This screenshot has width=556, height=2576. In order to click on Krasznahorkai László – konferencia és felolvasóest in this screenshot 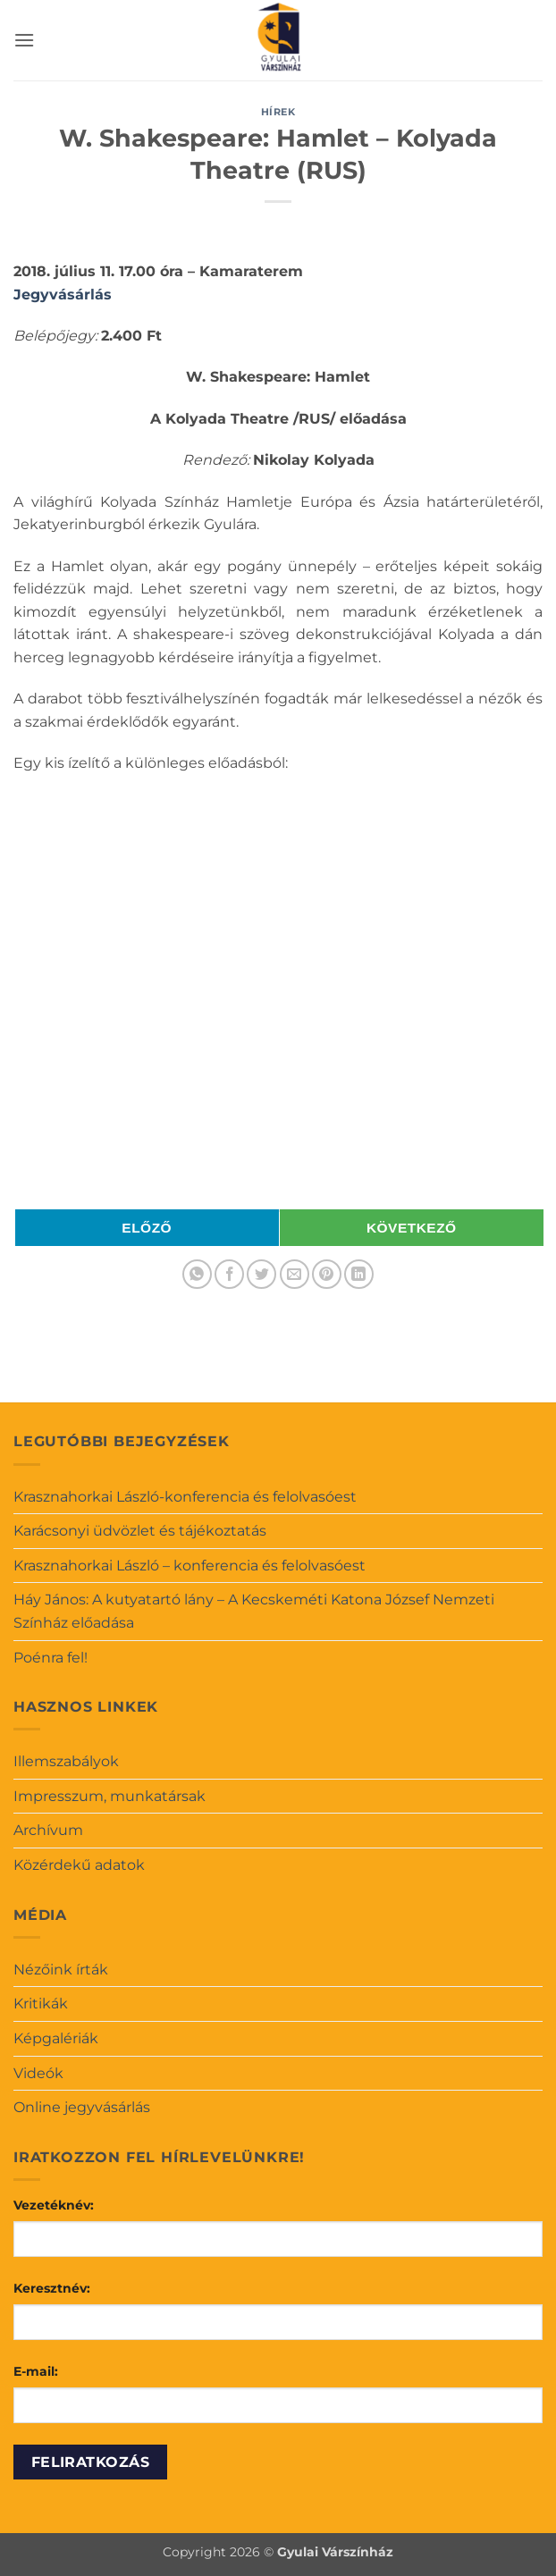, I will do `click(189, 1565)`.